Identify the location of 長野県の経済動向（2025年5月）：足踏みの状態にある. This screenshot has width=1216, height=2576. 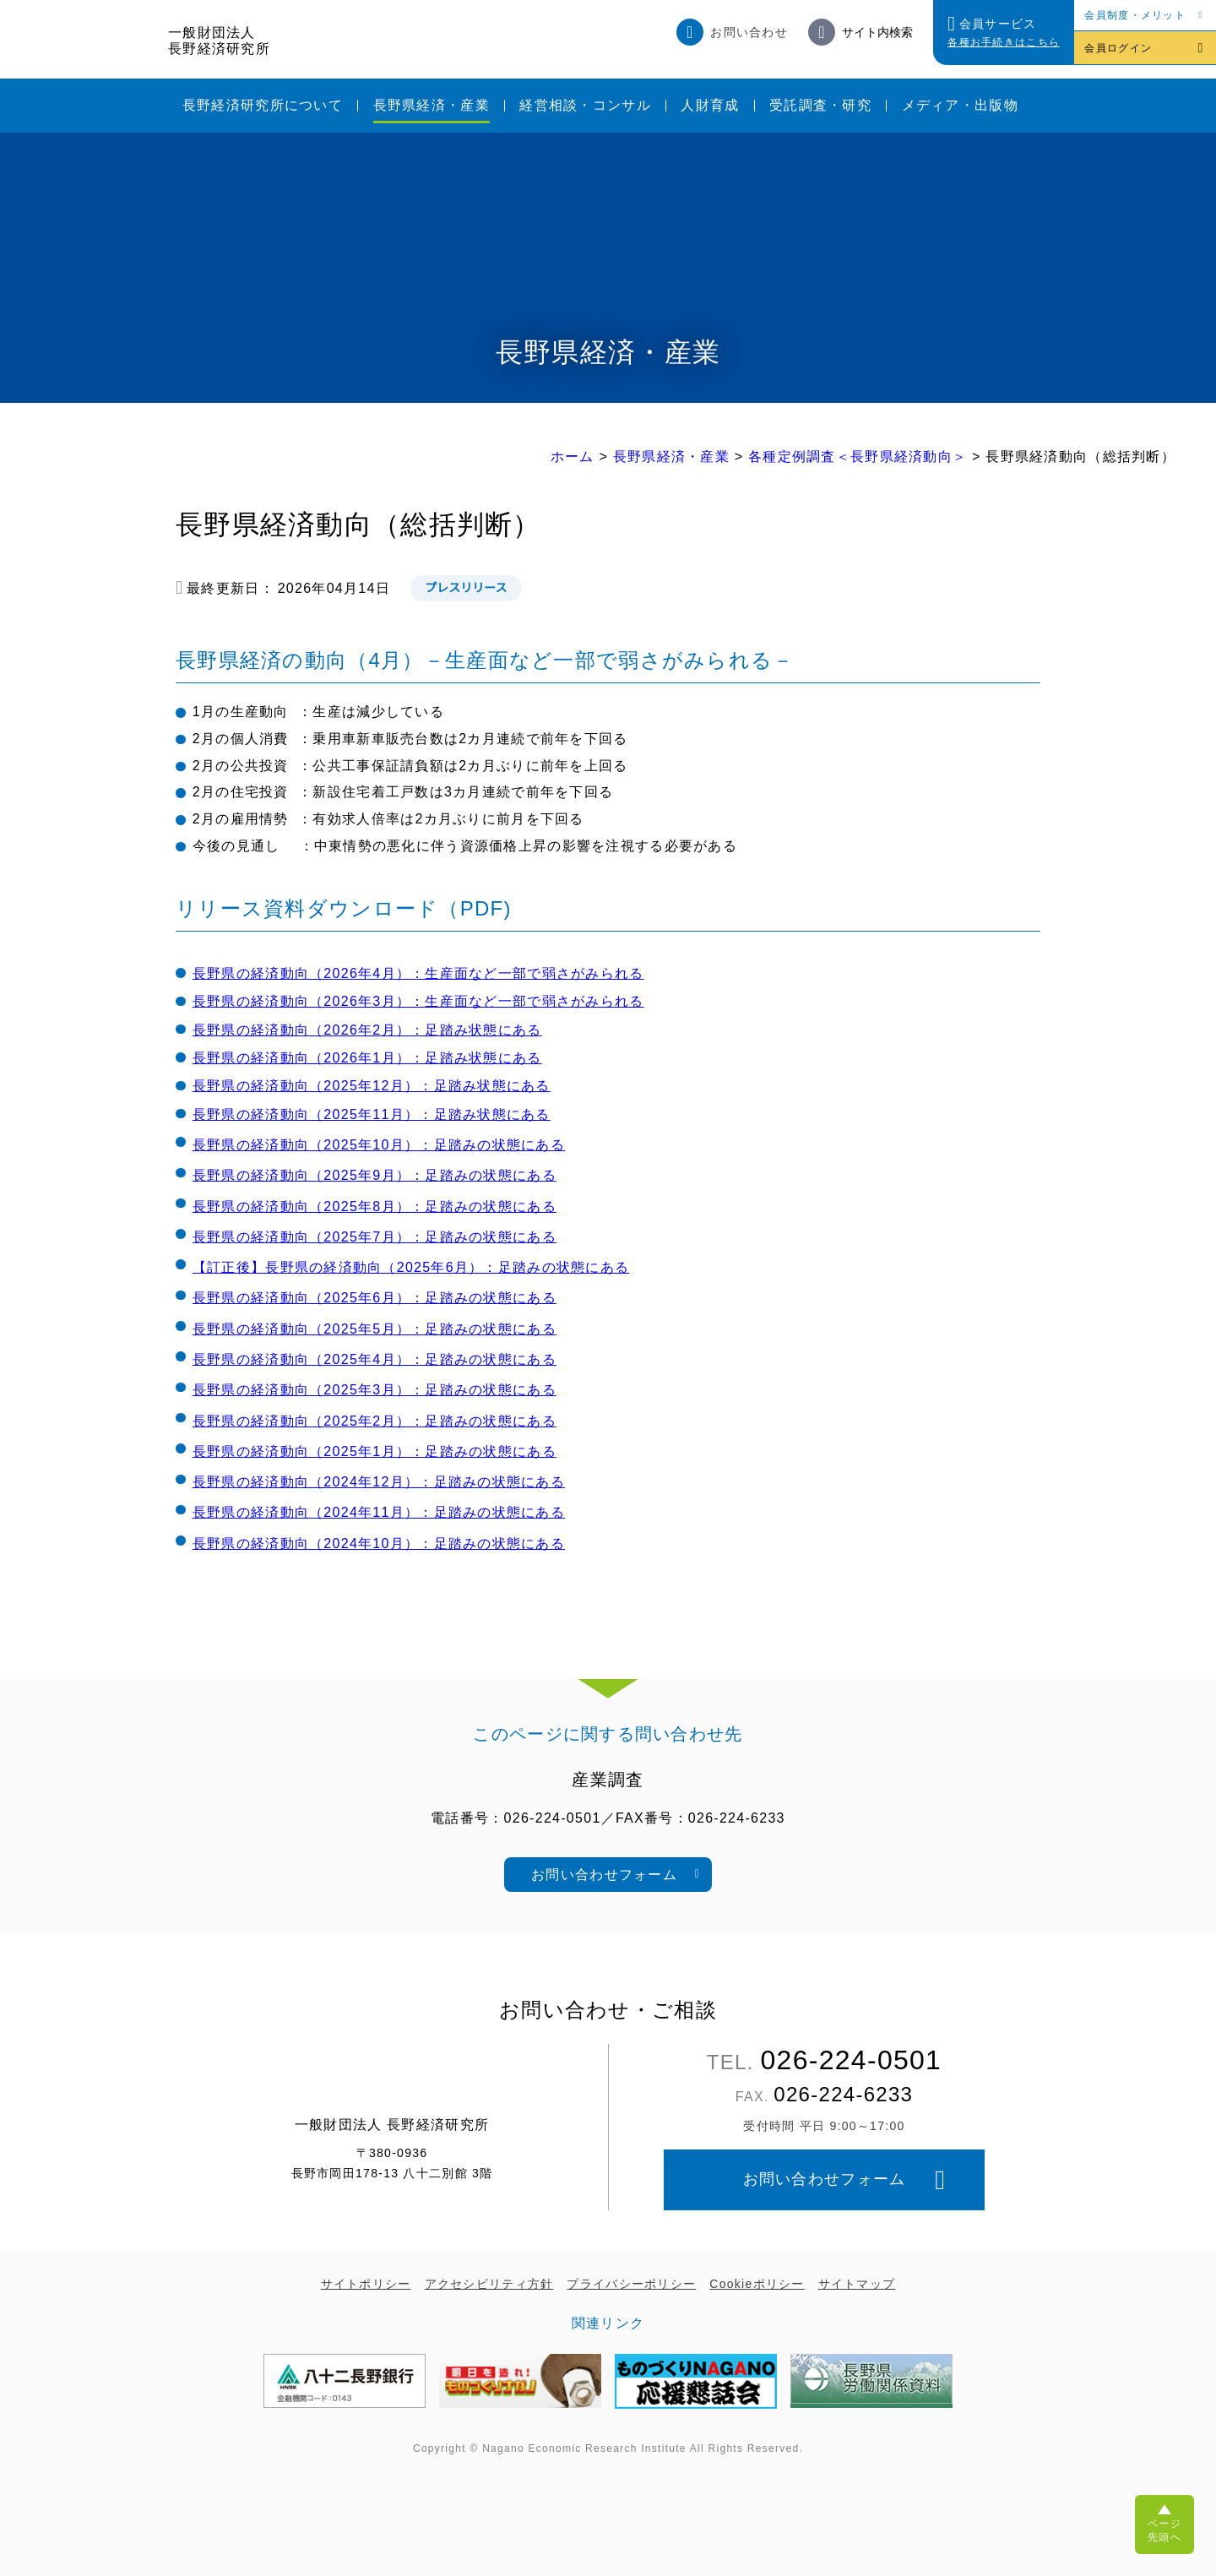
(374, 1329).